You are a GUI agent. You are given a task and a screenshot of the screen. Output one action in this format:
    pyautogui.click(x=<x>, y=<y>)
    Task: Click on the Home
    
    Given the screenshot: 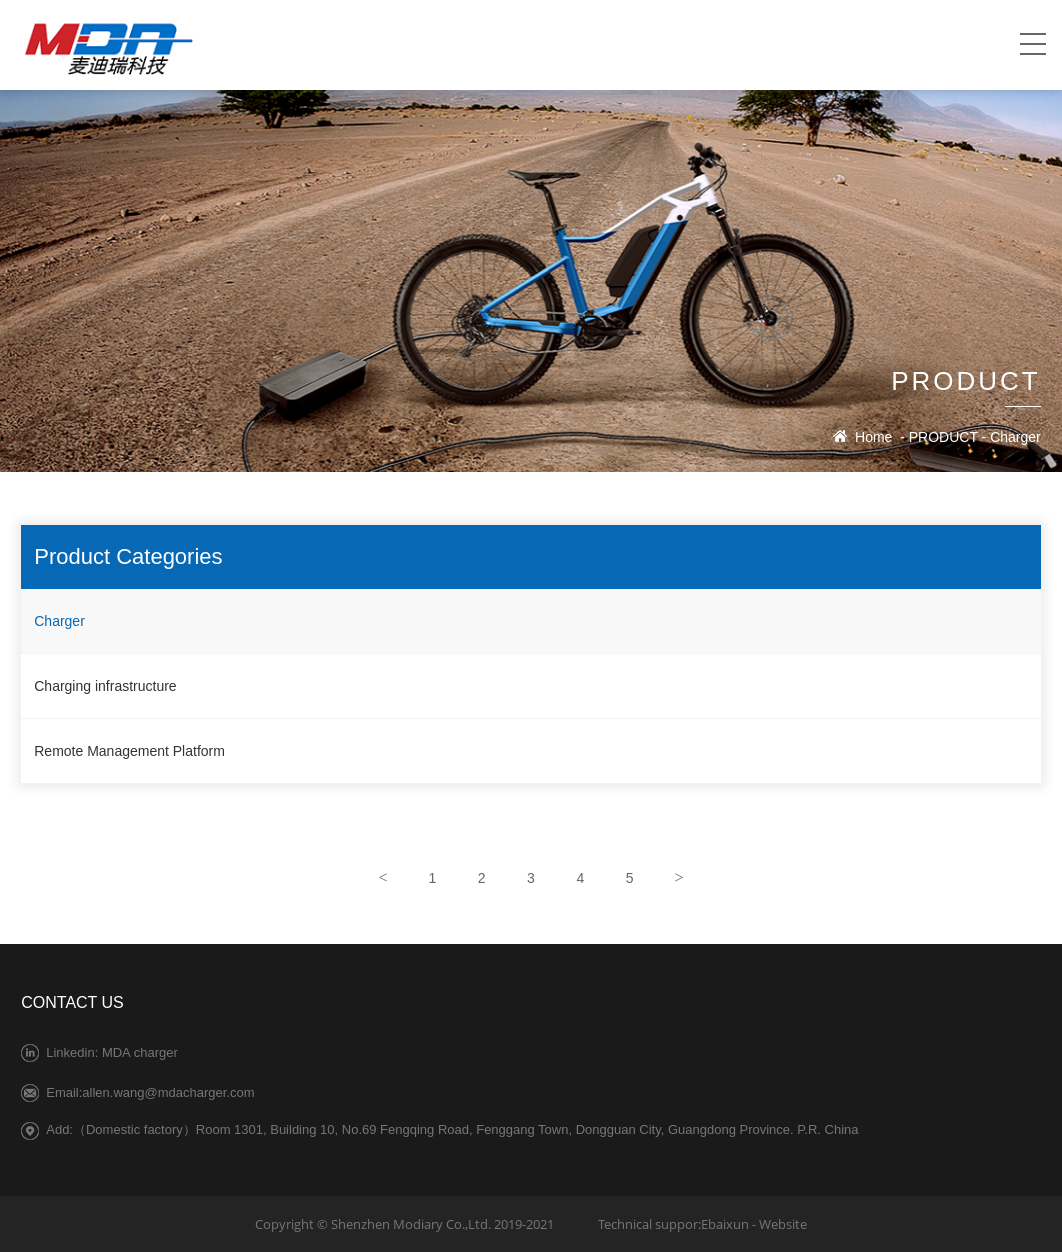 What is the action you would take?
    pyautogui.click(x=873, y=437)
    